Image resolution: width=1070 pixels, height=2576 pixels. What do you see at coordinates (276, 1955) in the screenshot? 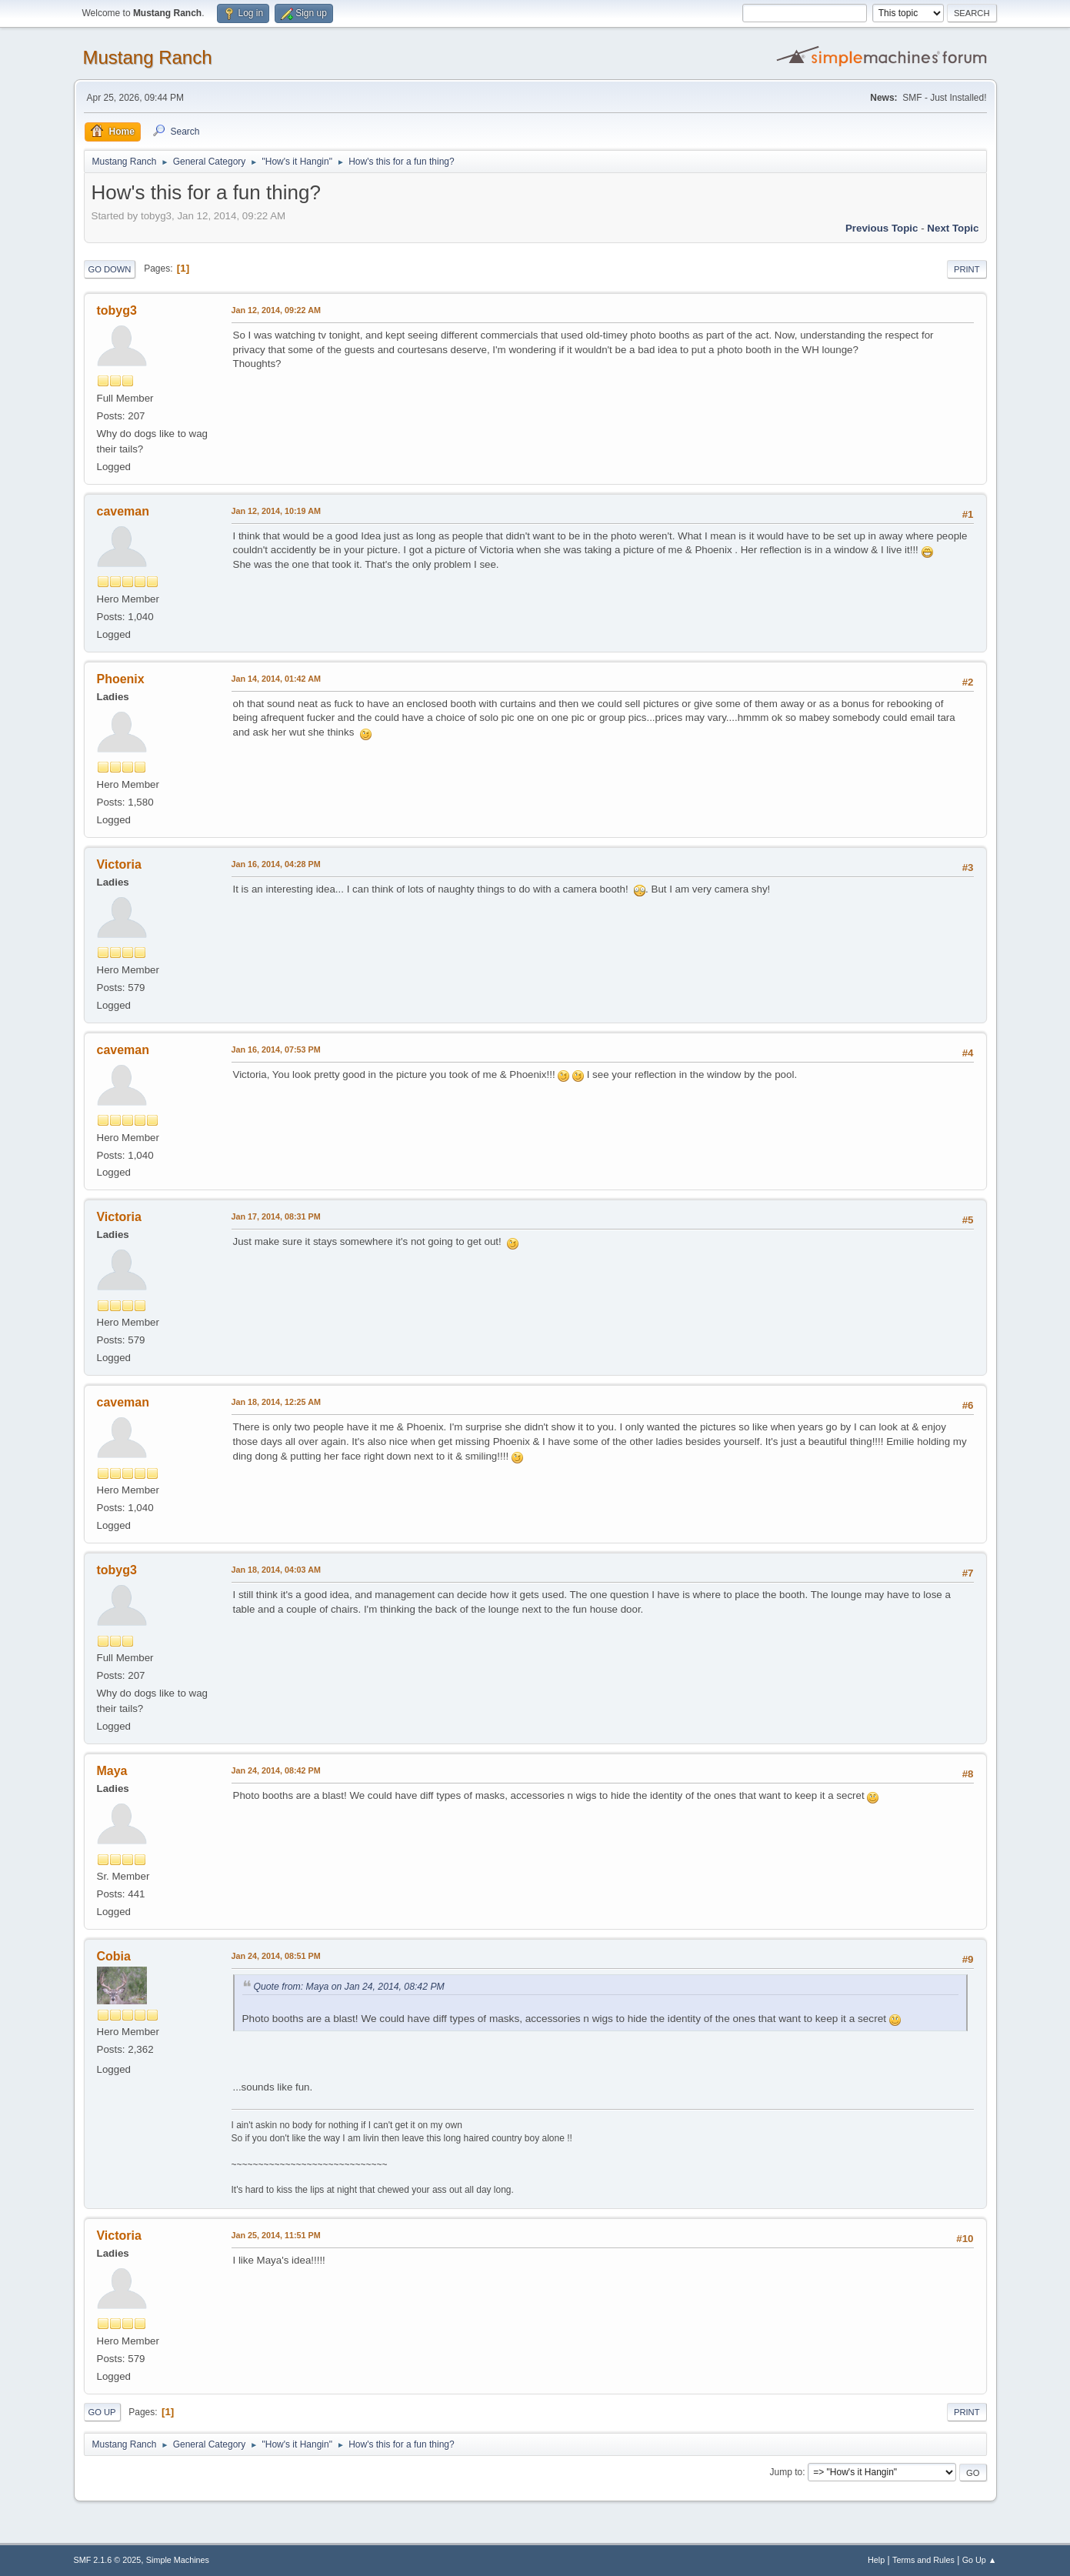
I see `Jan 24, 2014, 08:51 PM` at bounding box center [276, 1955].